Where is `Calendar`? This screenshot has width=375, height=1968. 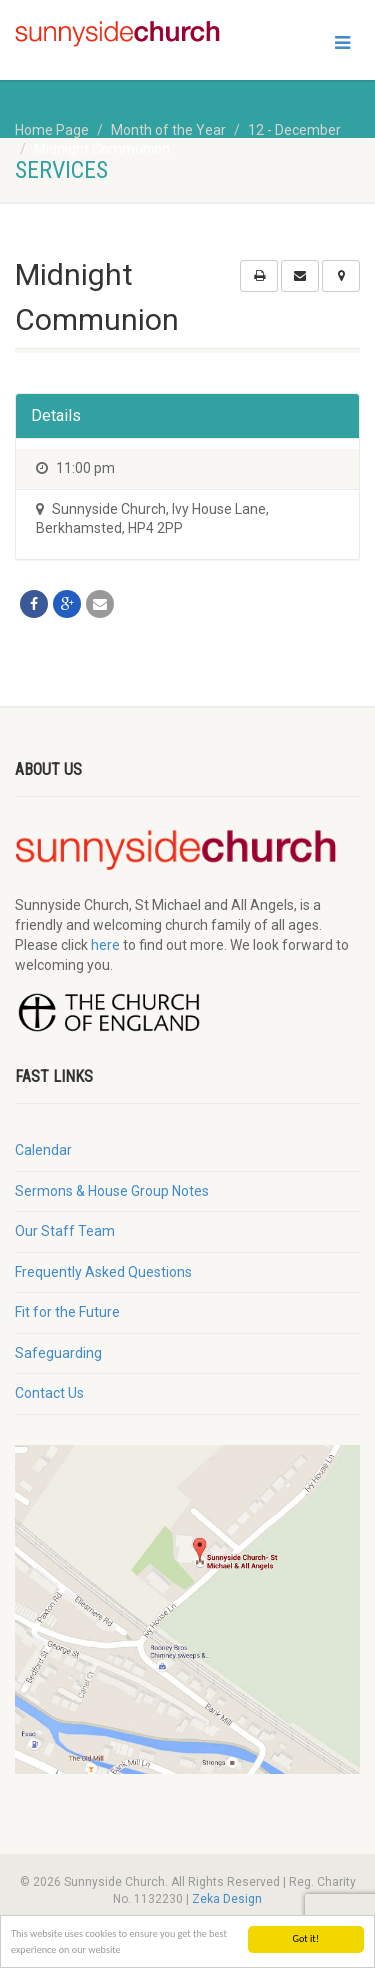
Calendar is located at coordinates (43, 1150).